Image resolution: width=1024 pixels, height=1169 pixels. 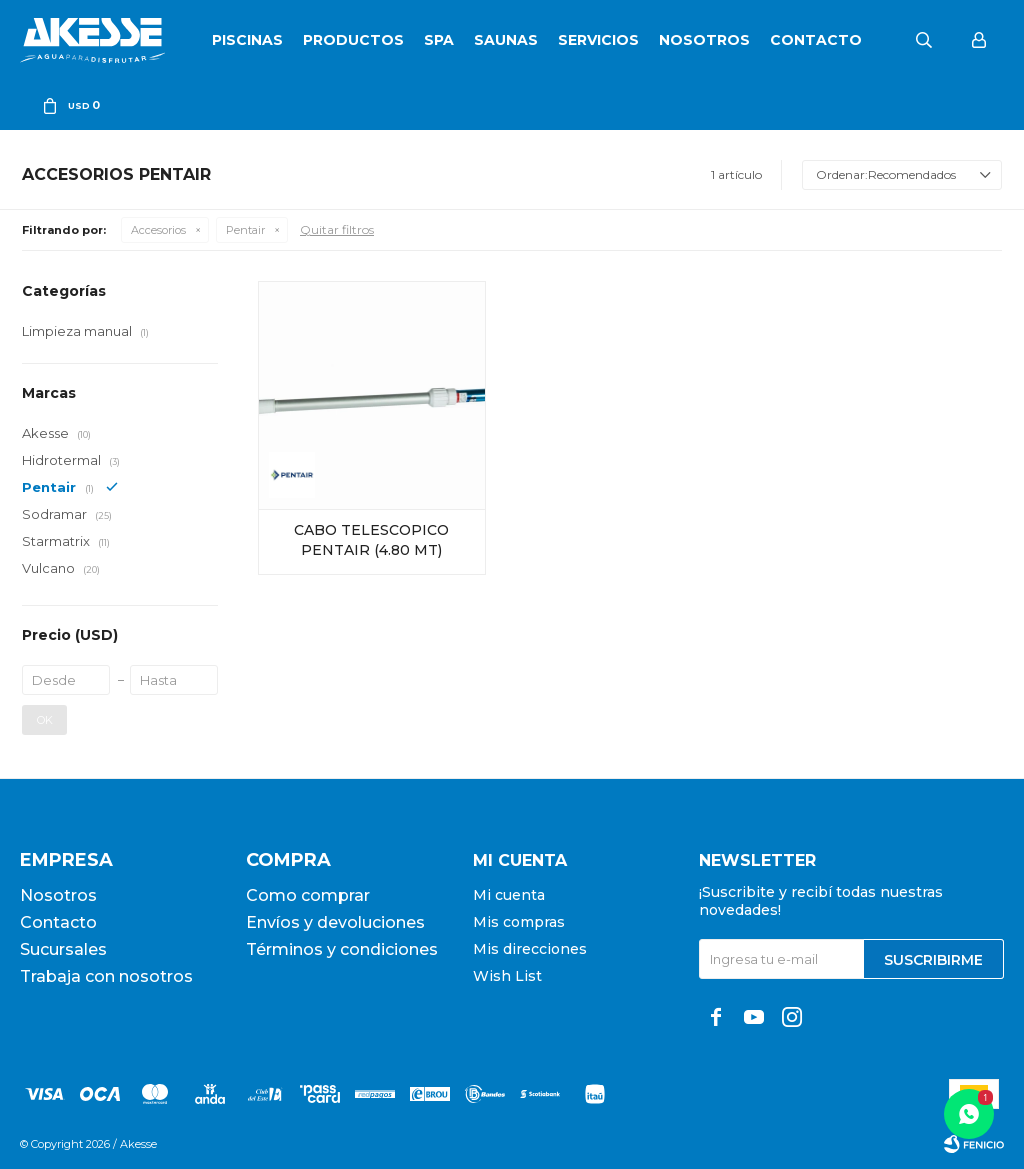 I want to click on Wish List, so click(x=507, y=976).